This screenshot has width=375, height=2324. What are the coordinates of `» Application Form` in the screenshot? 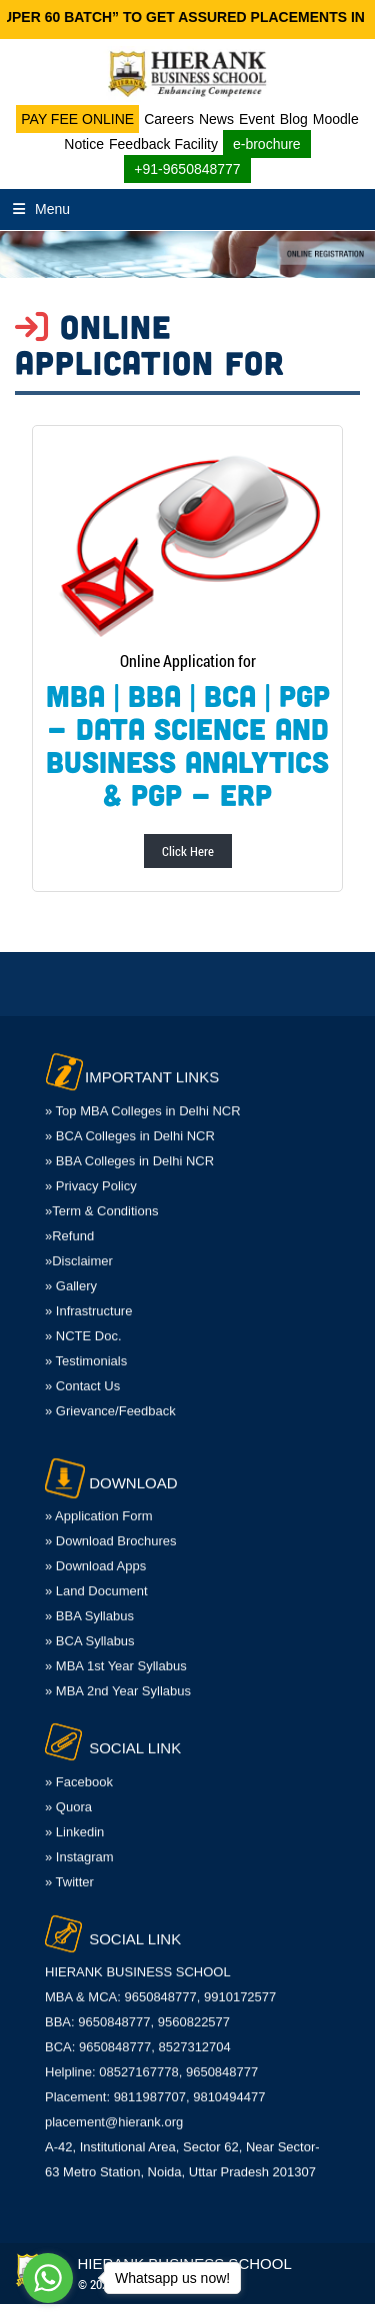 It's located at (99, 1500).